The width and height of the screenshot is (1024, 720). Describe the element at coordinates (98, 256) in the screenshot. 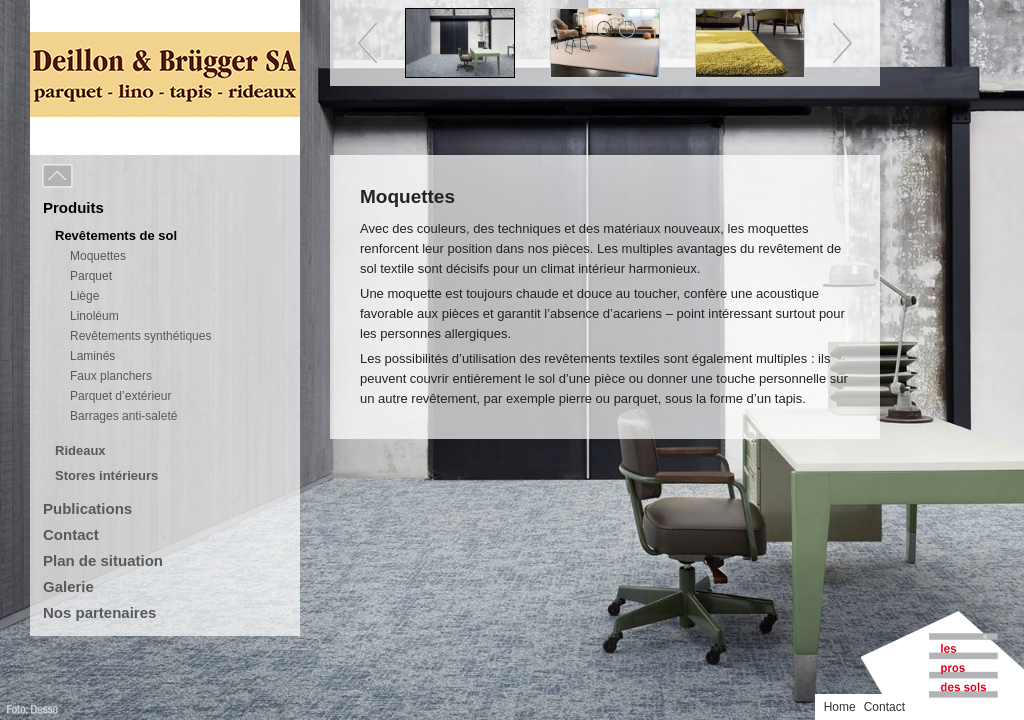

I see `Moquettes` at that location.